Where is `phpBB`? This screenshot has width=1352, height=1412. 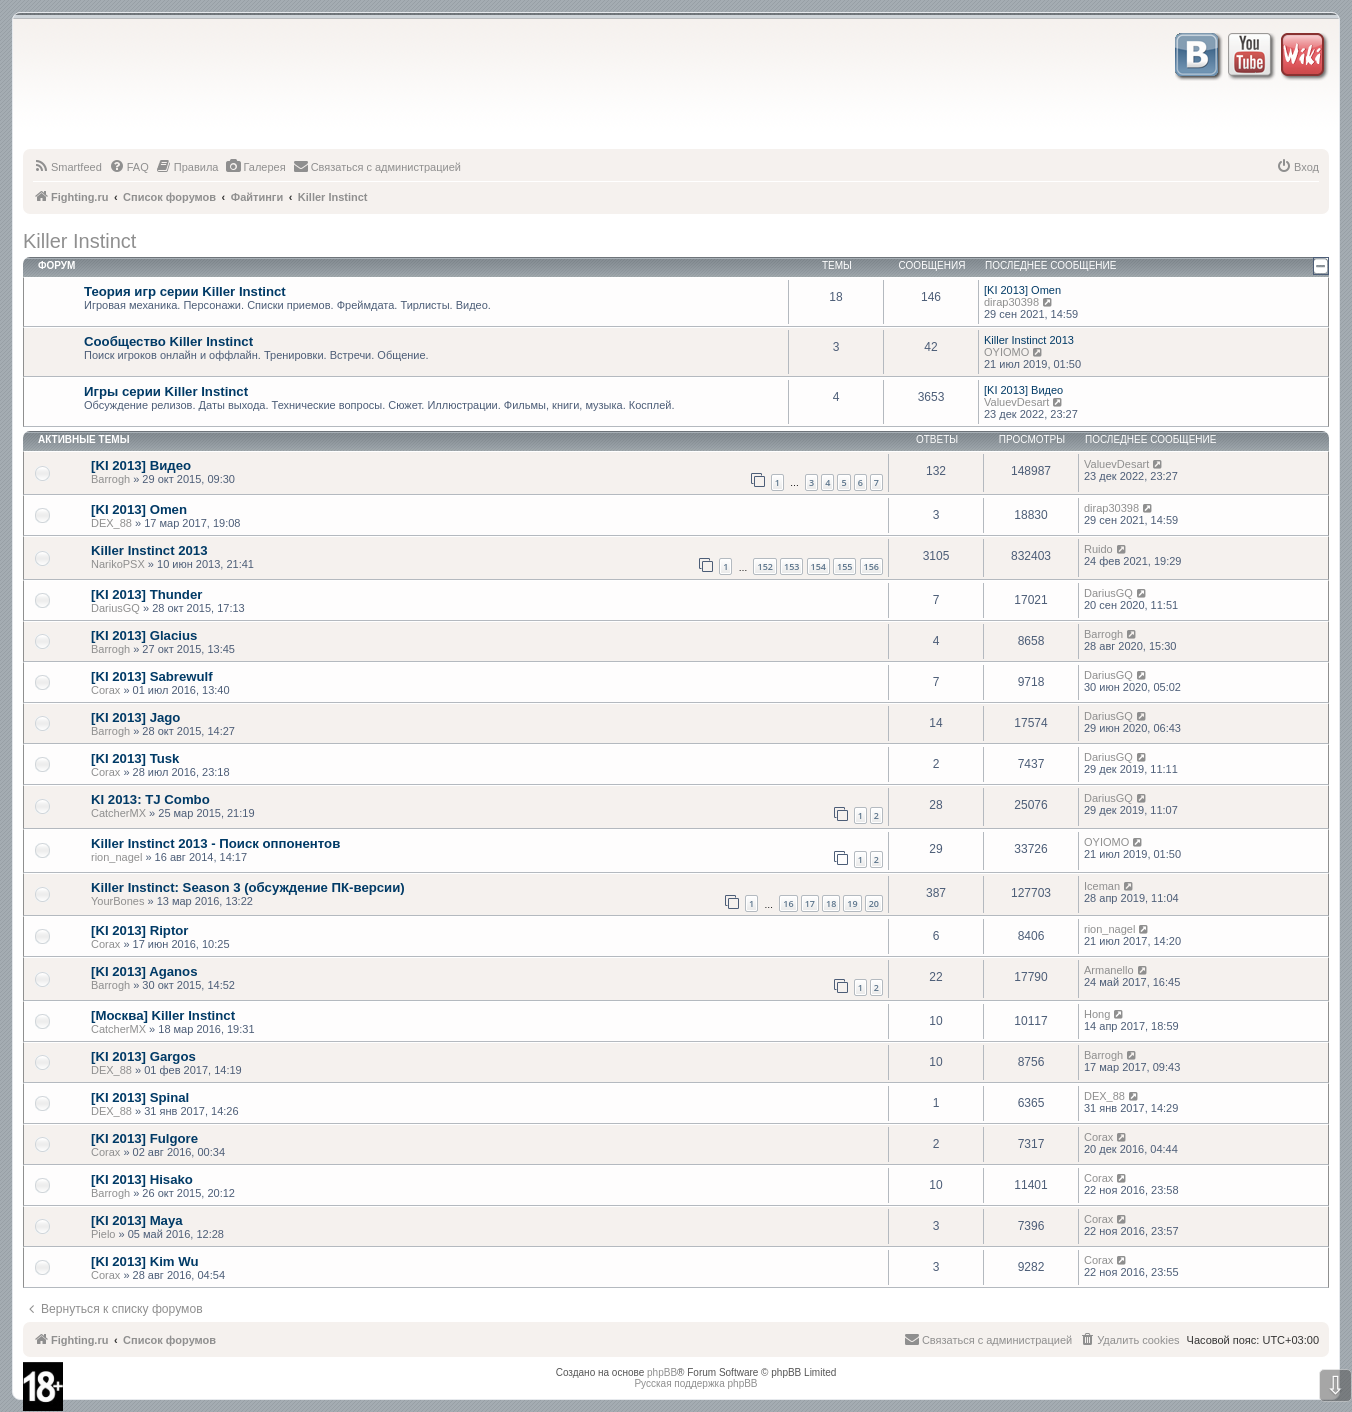
phpBB is located at coordinates (662, 1372).